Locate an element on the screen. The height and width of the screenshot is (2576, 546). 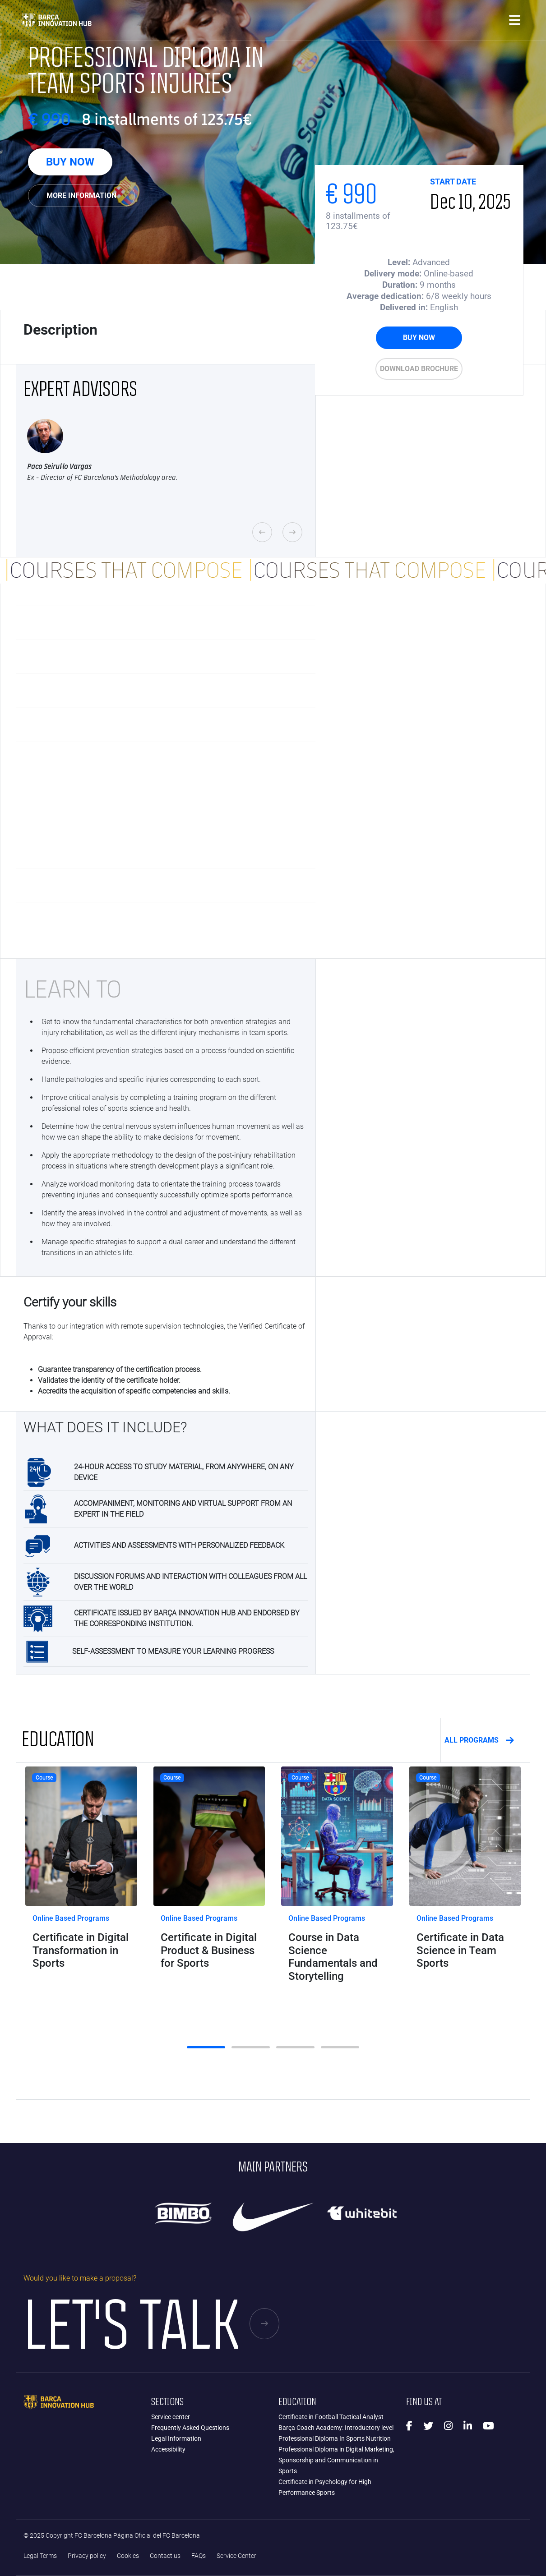
Injuries and Team Sports [button] is located at coordinates (161, 622).